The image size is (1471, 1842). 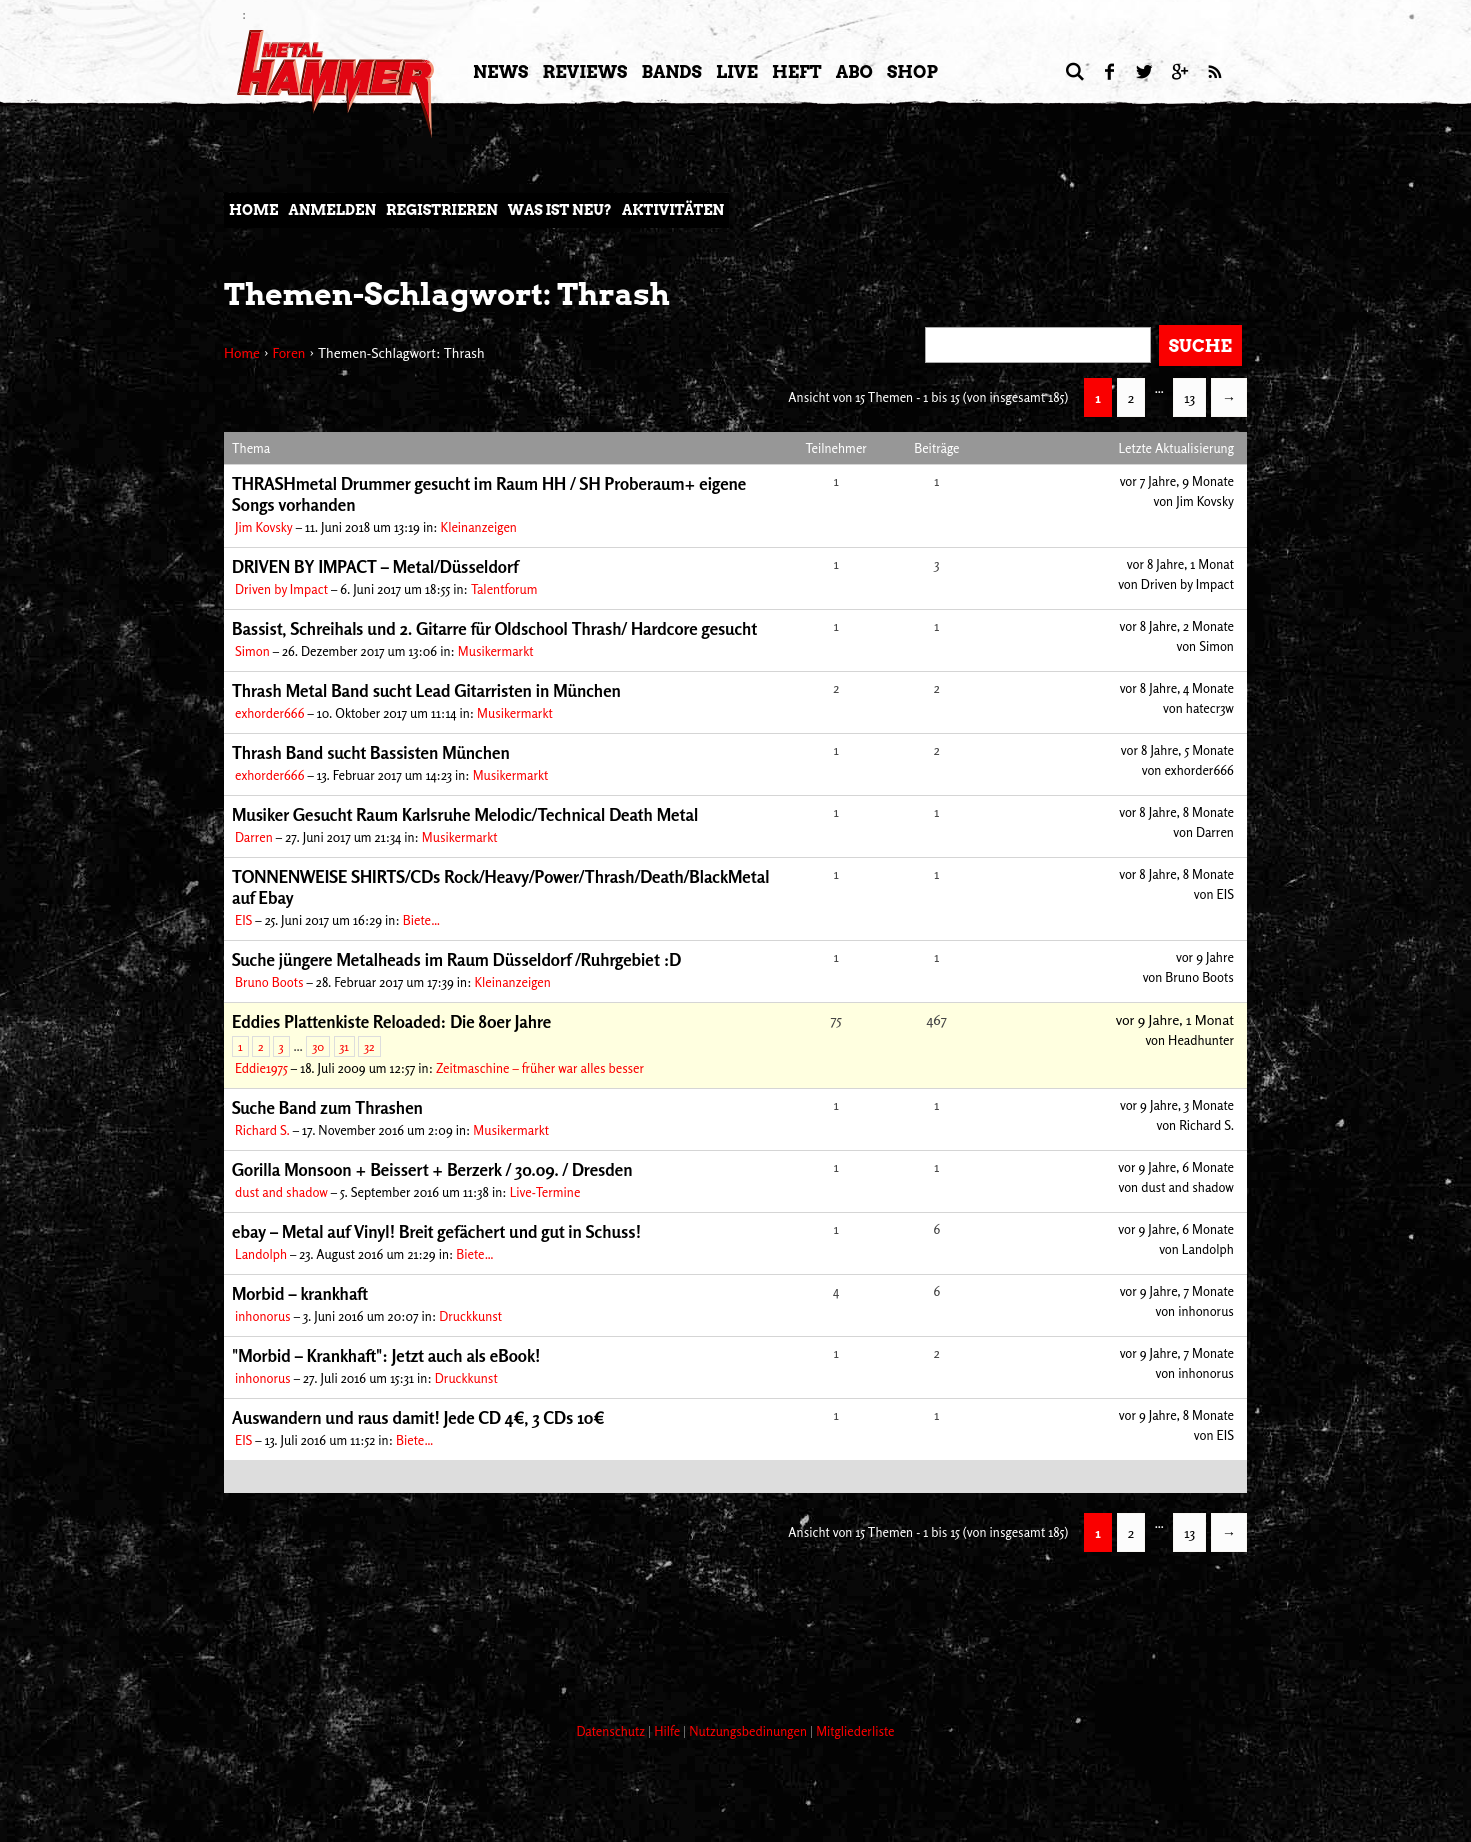 I want to click on Talentforum, so click(x=504, y=589).